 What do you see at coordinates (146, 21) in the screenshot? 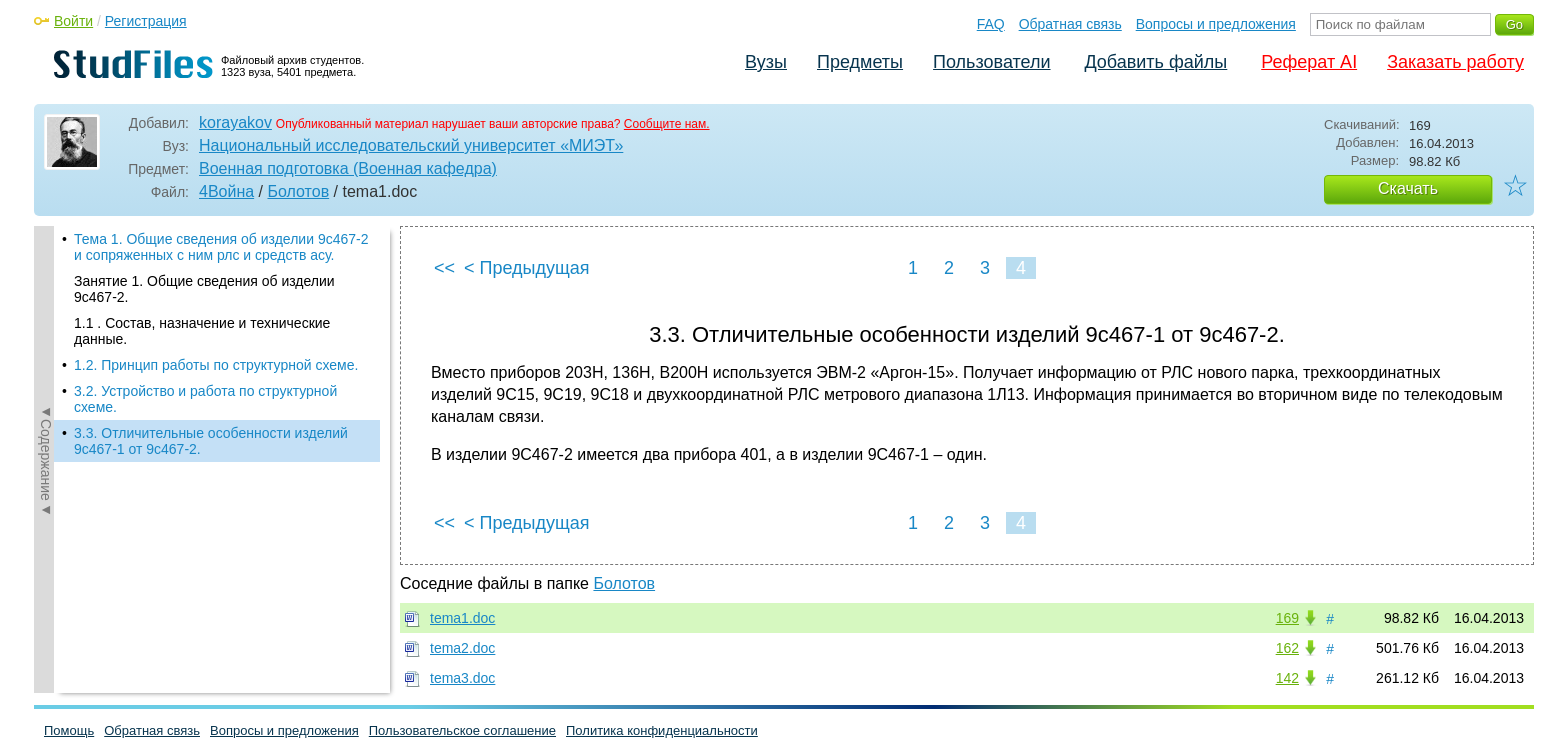
I see `Регистрация` at bounding box center [146, 21].